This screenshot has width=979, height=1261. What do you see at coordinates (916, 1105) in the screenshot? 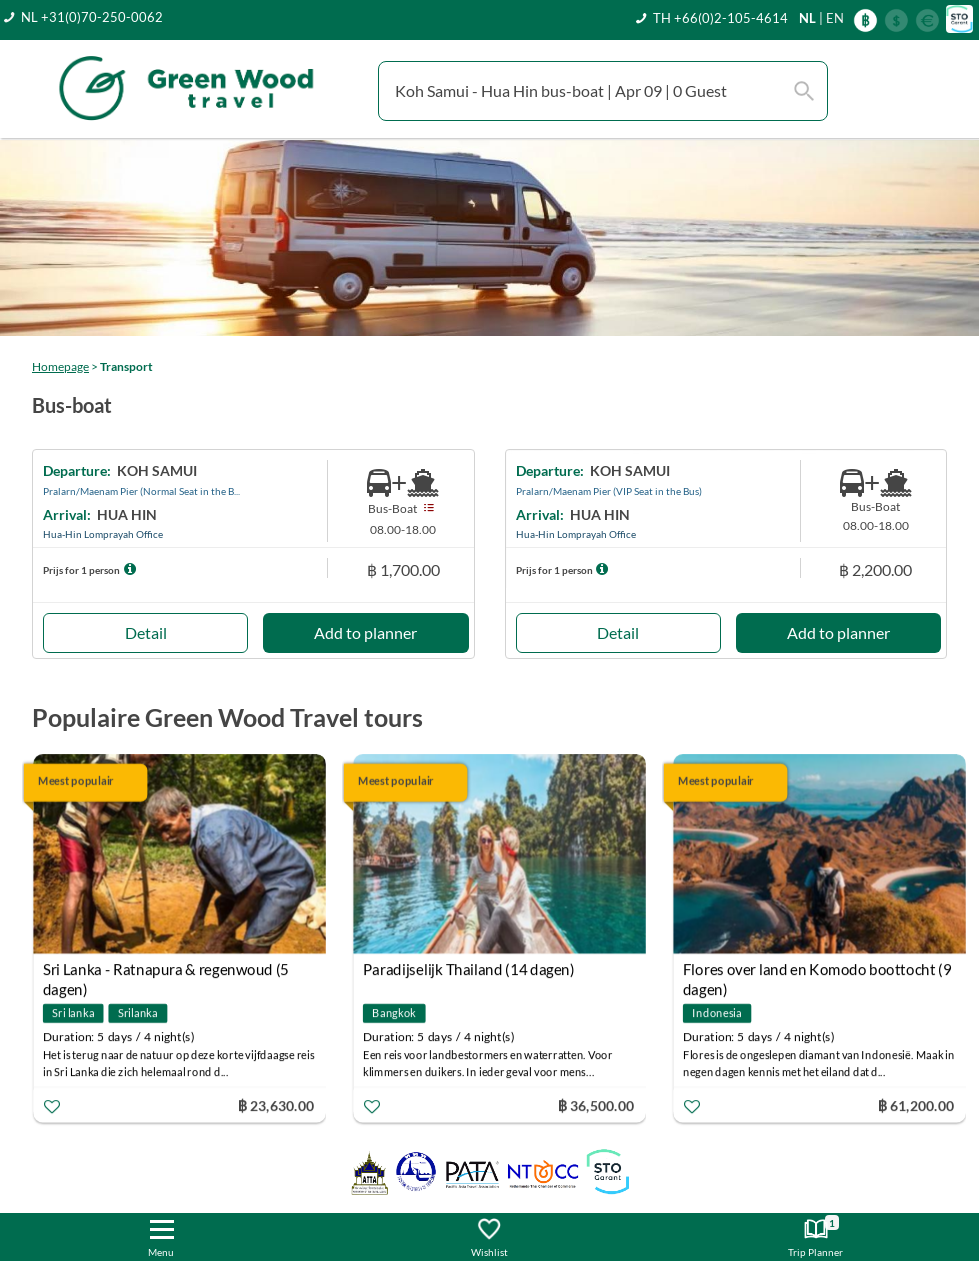
I see `฿ 61,200.00` at bounding box center [916, 1105].